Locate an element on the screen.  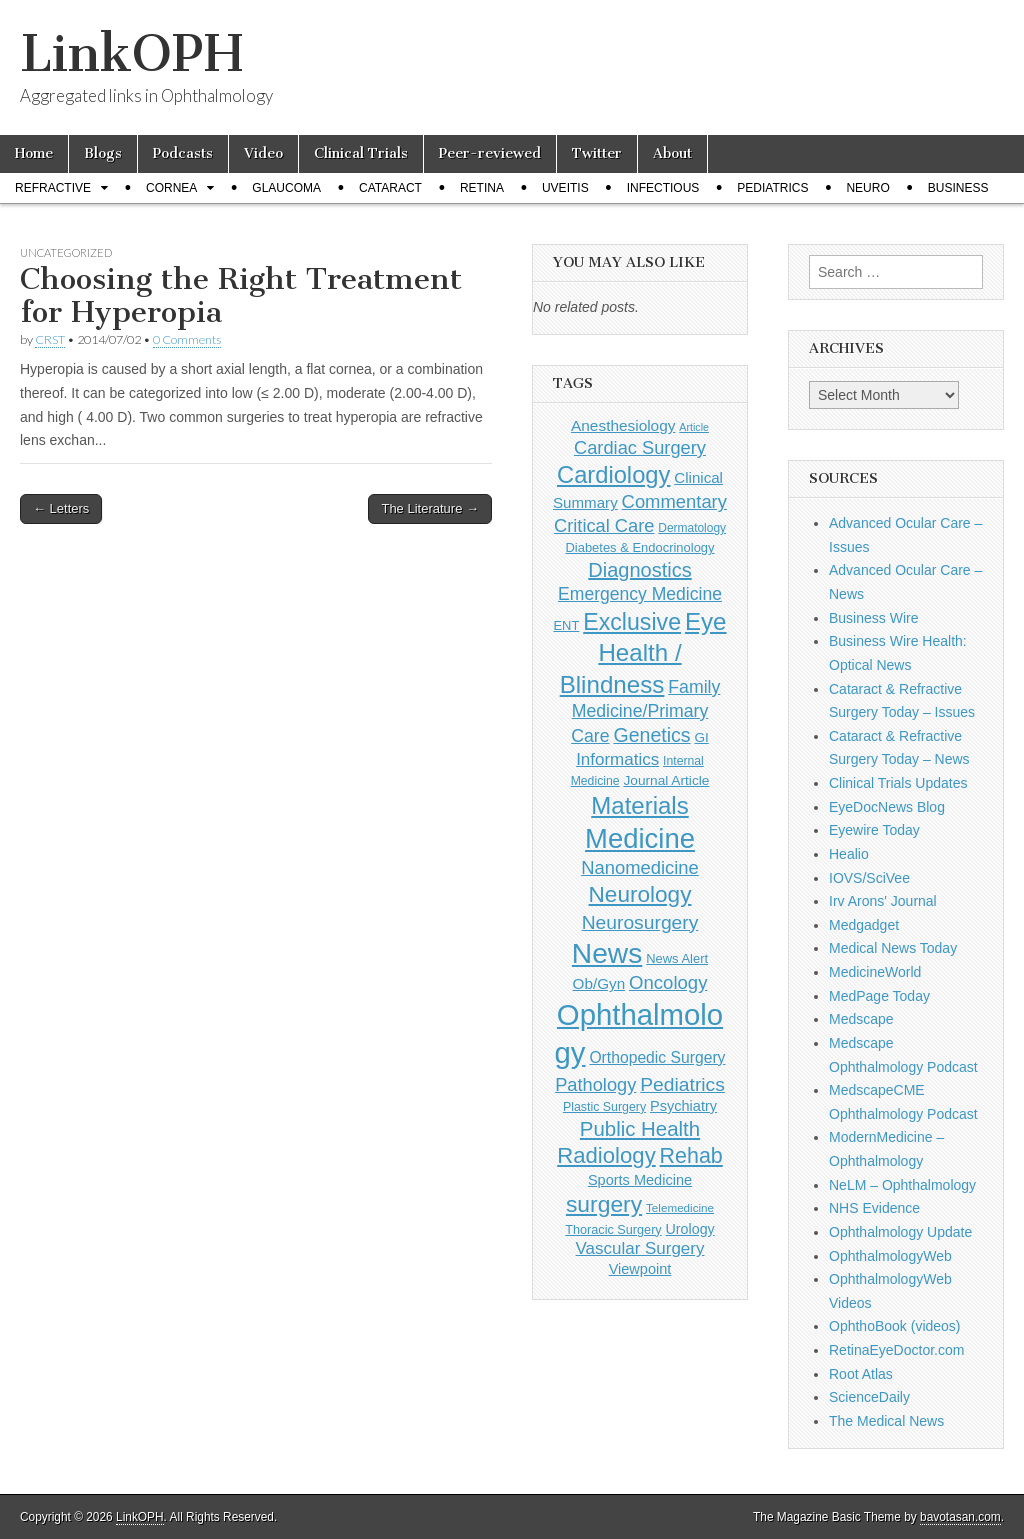
Peer-reviewed is located at coordinates (490, 153).